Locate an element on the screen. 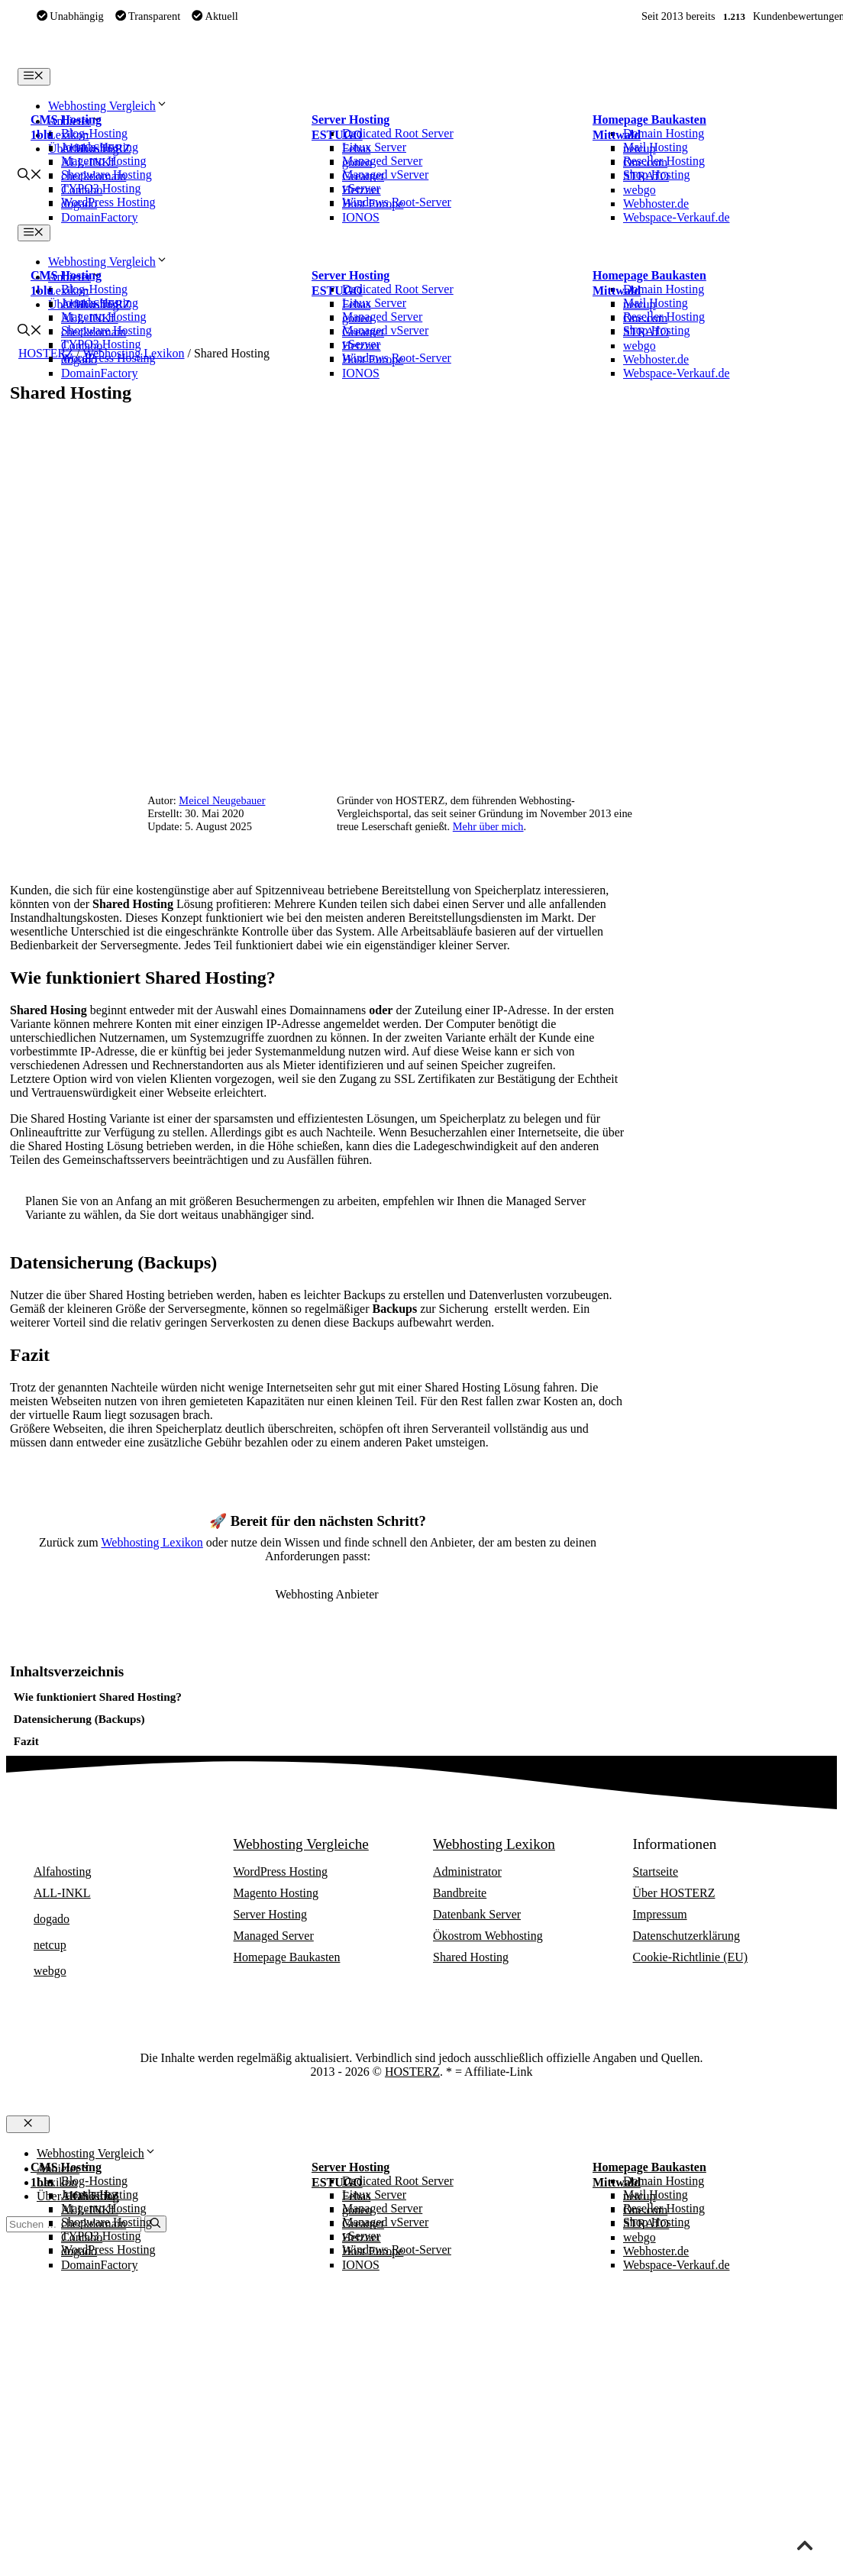 This screenshot has height=2576, width=843. webgo is located at coordinates (639, 189).